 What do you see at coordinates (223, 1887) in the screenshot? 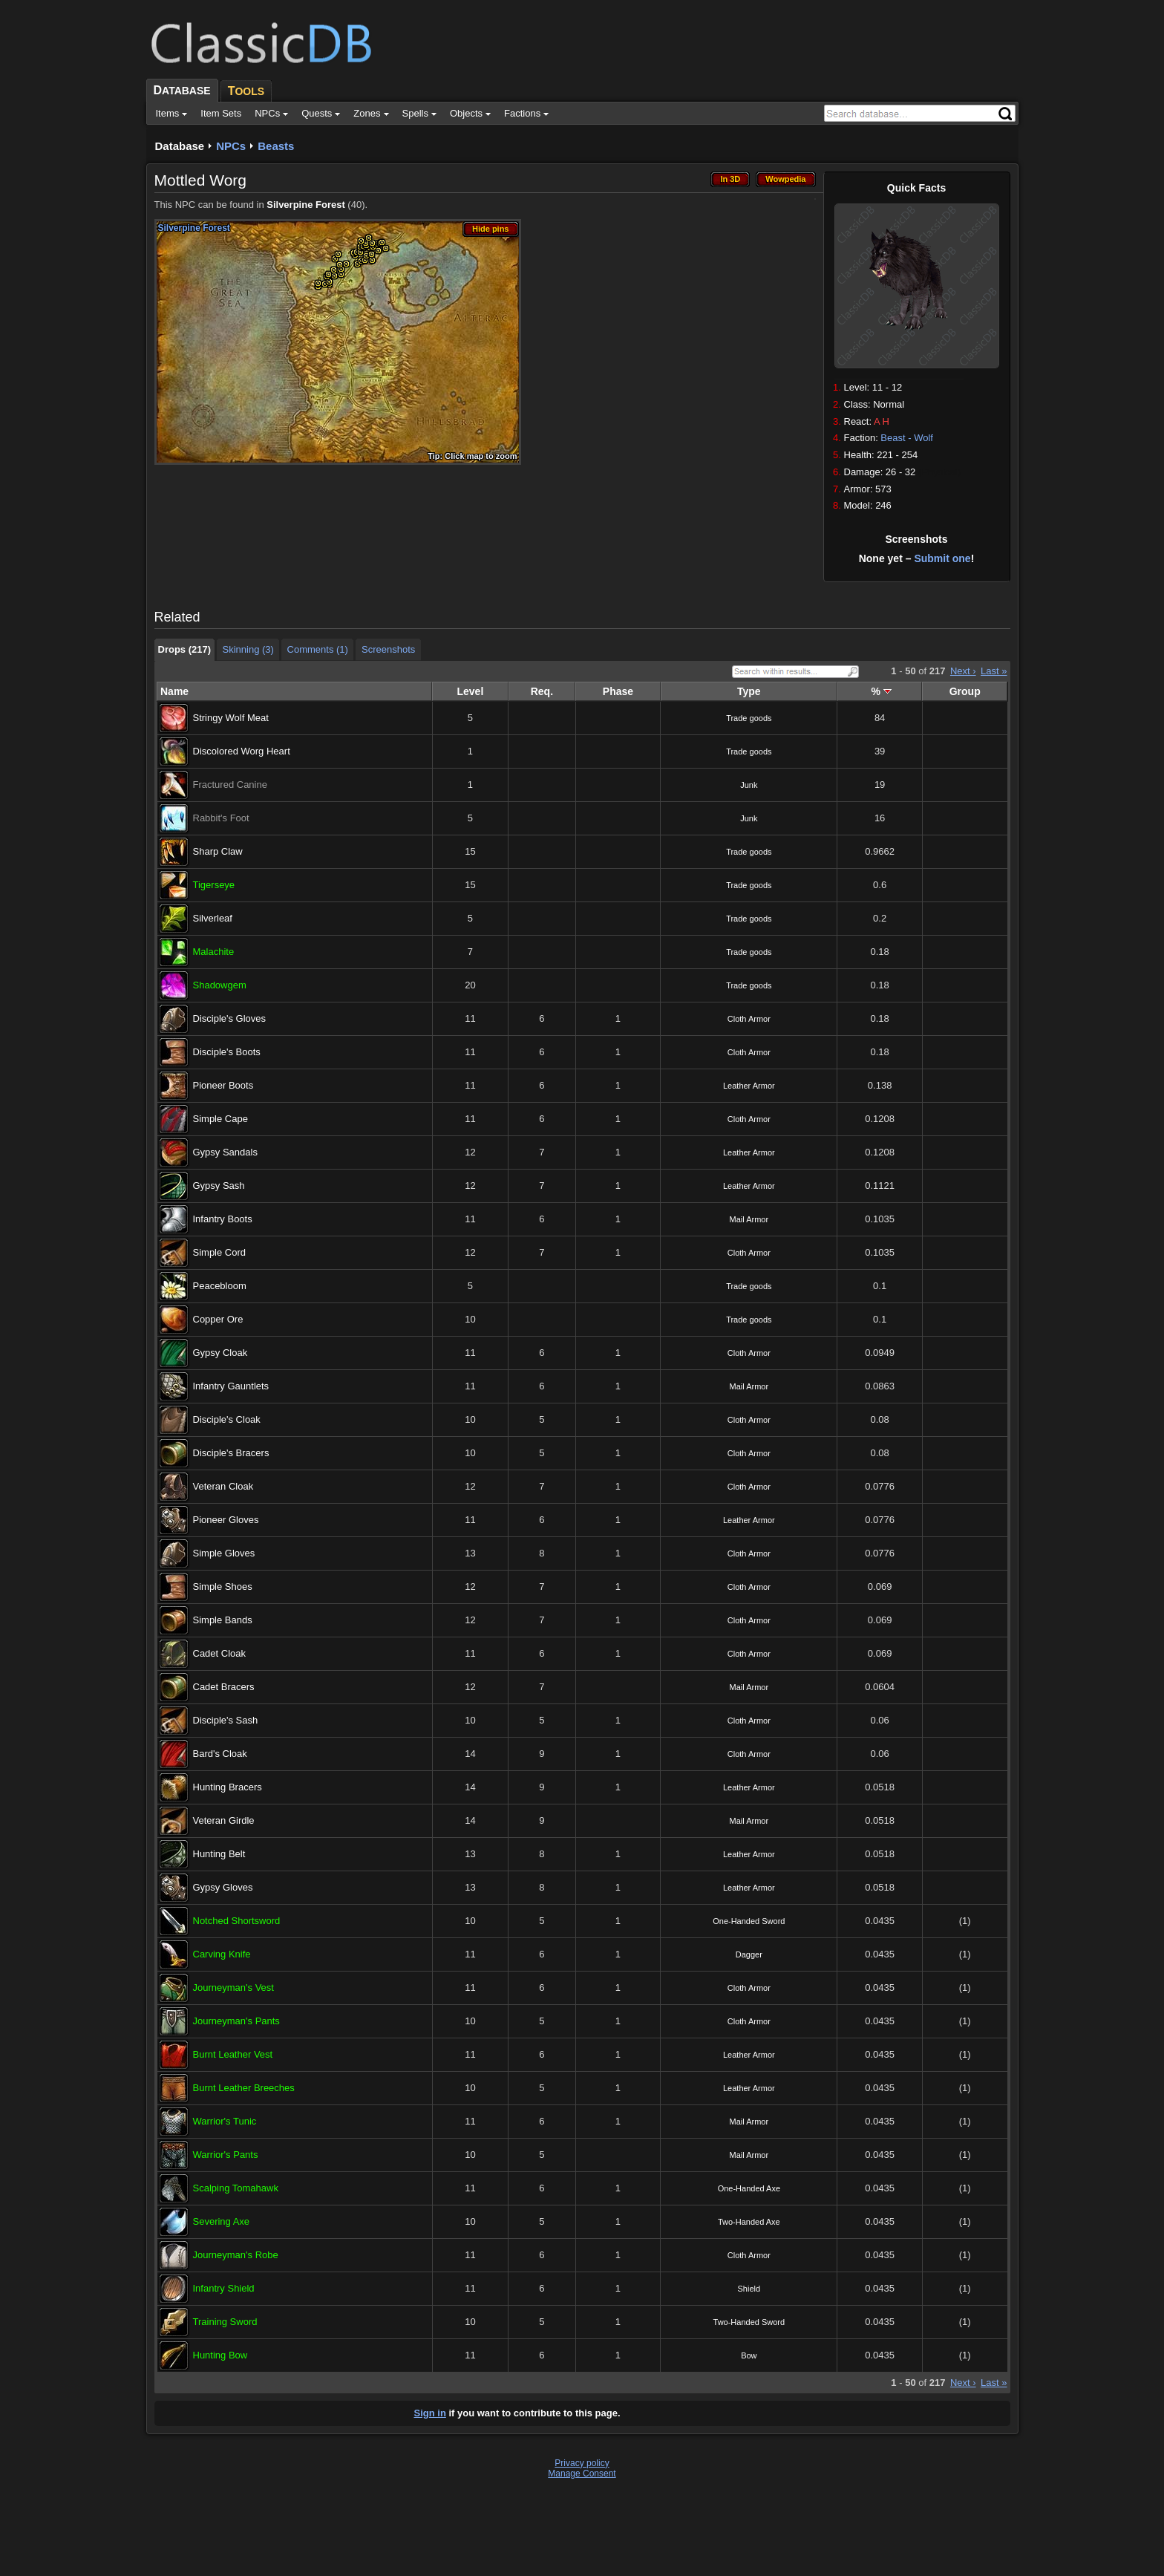
I see `Gypsy Gloves` at bounding box center [223, 1887].